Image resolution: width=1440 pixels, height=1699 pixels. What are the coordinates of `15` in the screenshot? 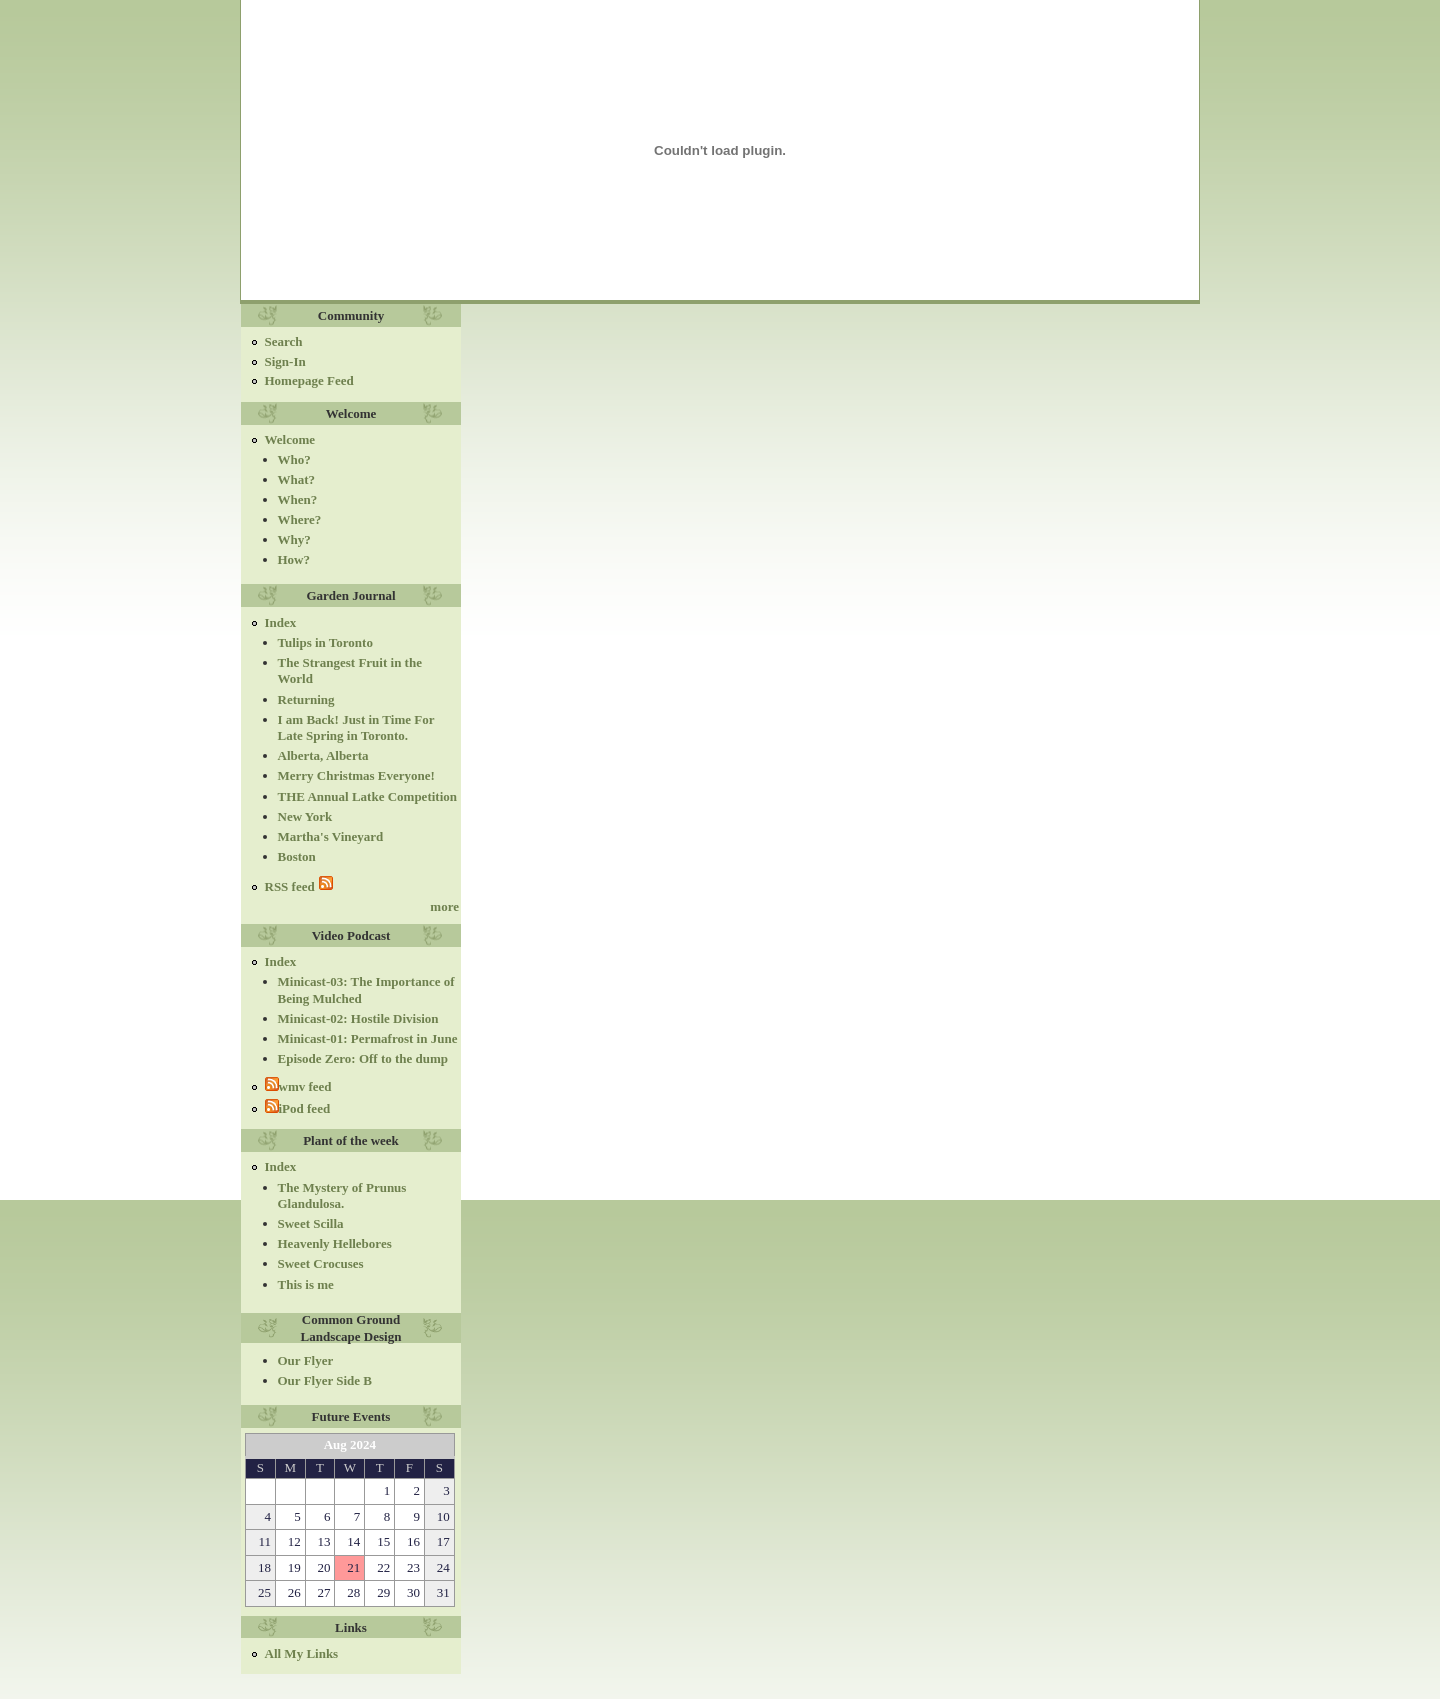 It's located at (383, 1541).